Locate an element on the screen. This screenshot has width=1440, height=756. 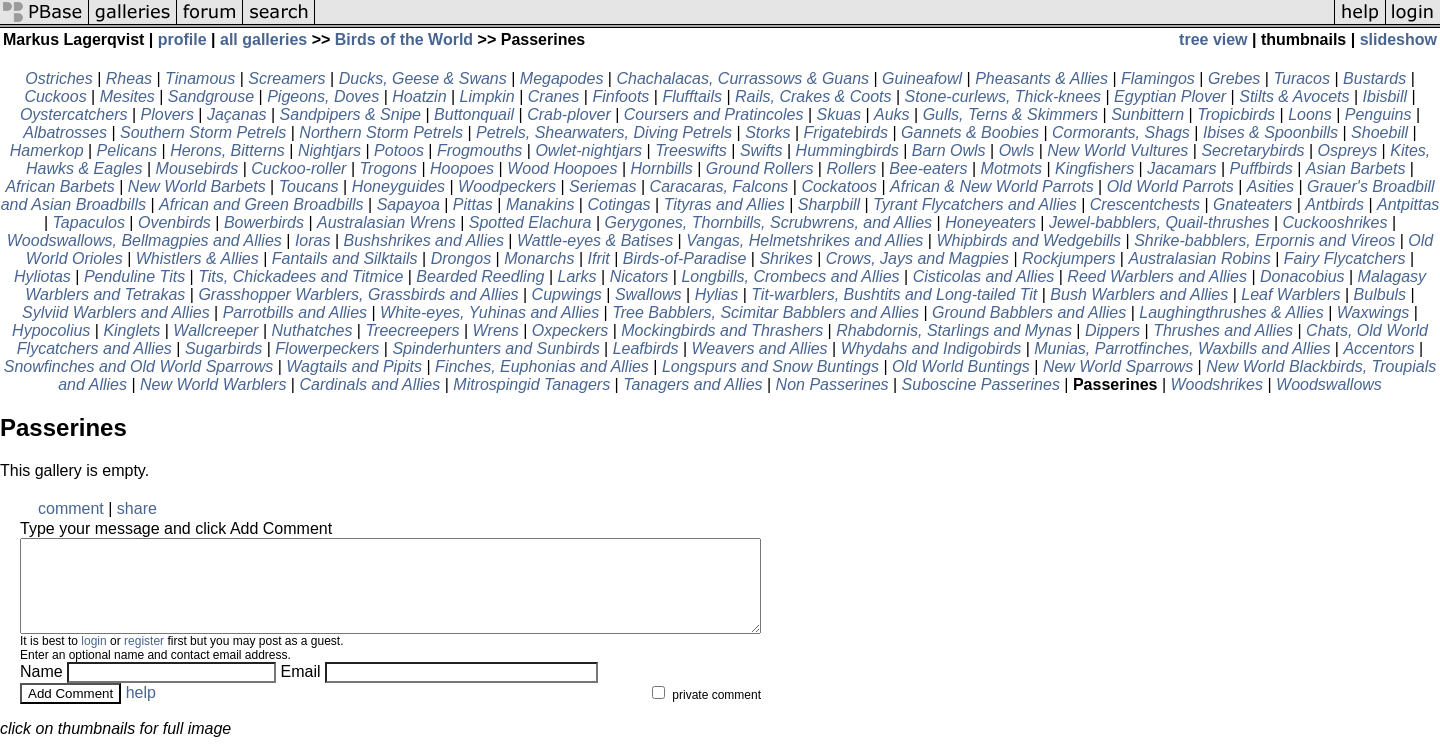
Non Passerines is located at coordinates (832, 384).